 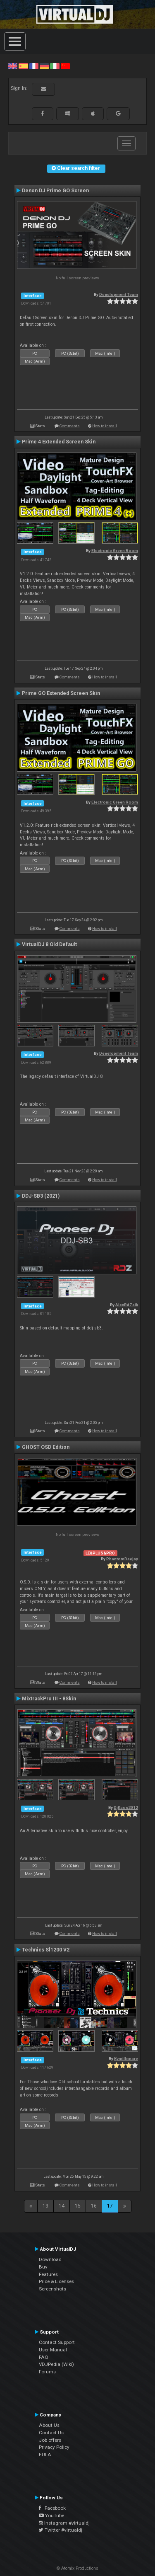 I want to click on 16, so click(x=94, y=2206).